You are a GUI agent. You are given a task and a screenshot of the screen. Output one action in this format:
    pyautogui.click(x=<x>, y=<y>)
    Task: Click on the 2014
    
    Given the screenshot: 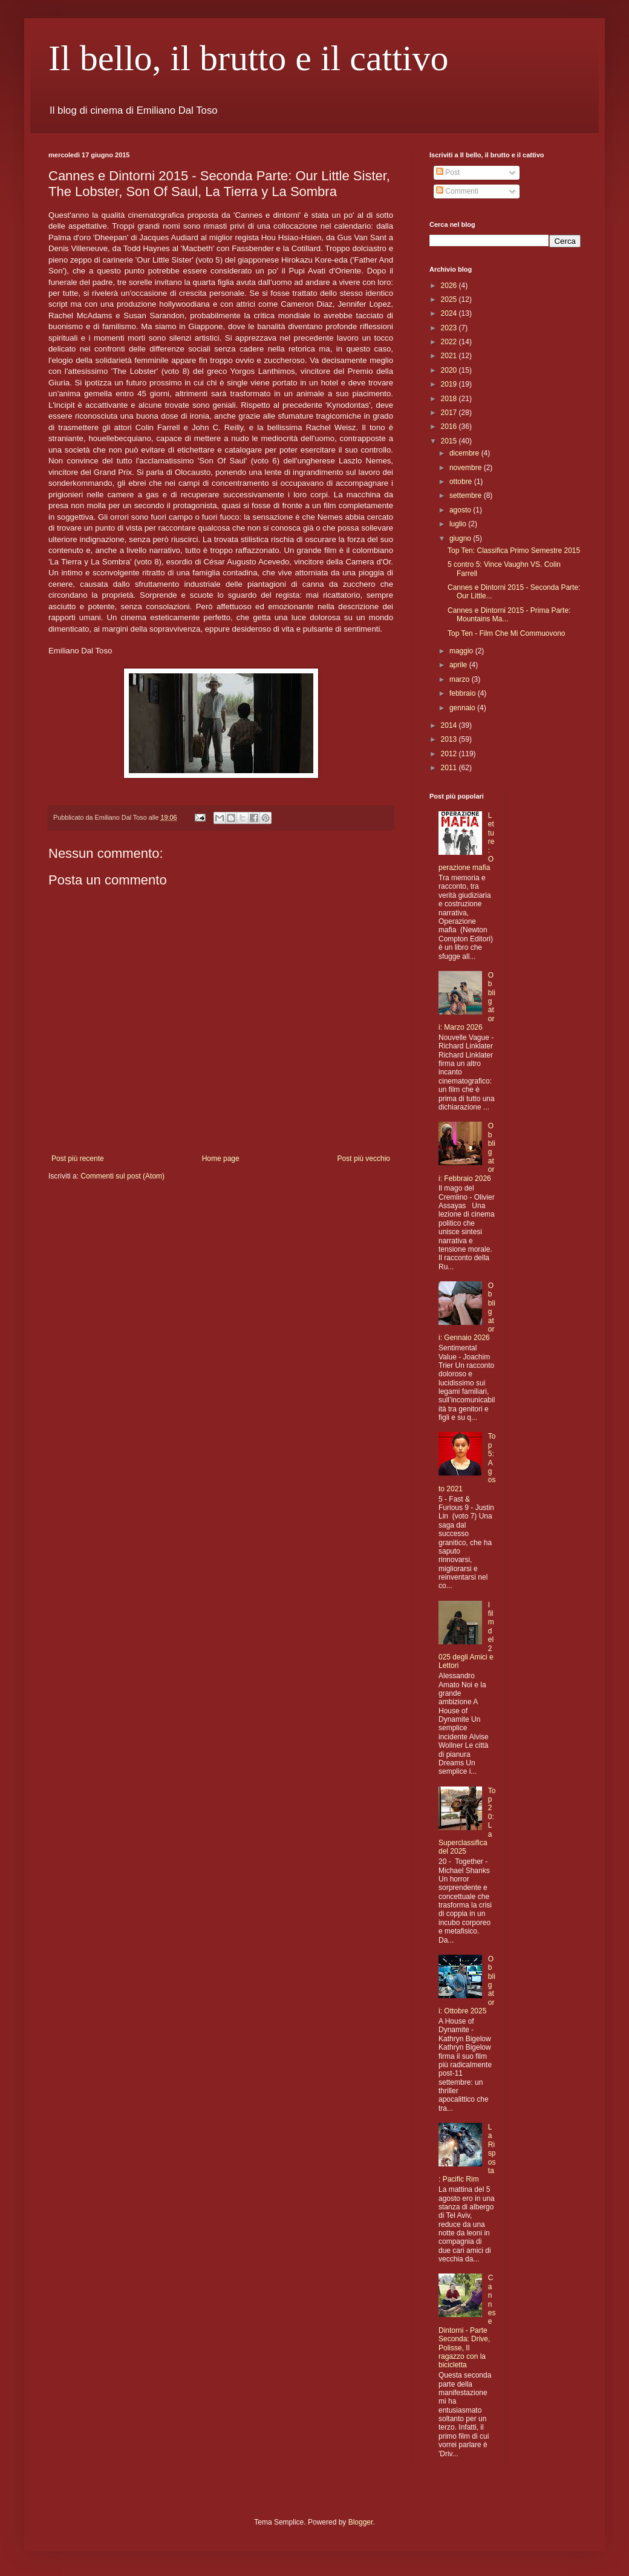 What is the action you would take?
    pyautogui.click(x=450, y=725)
    